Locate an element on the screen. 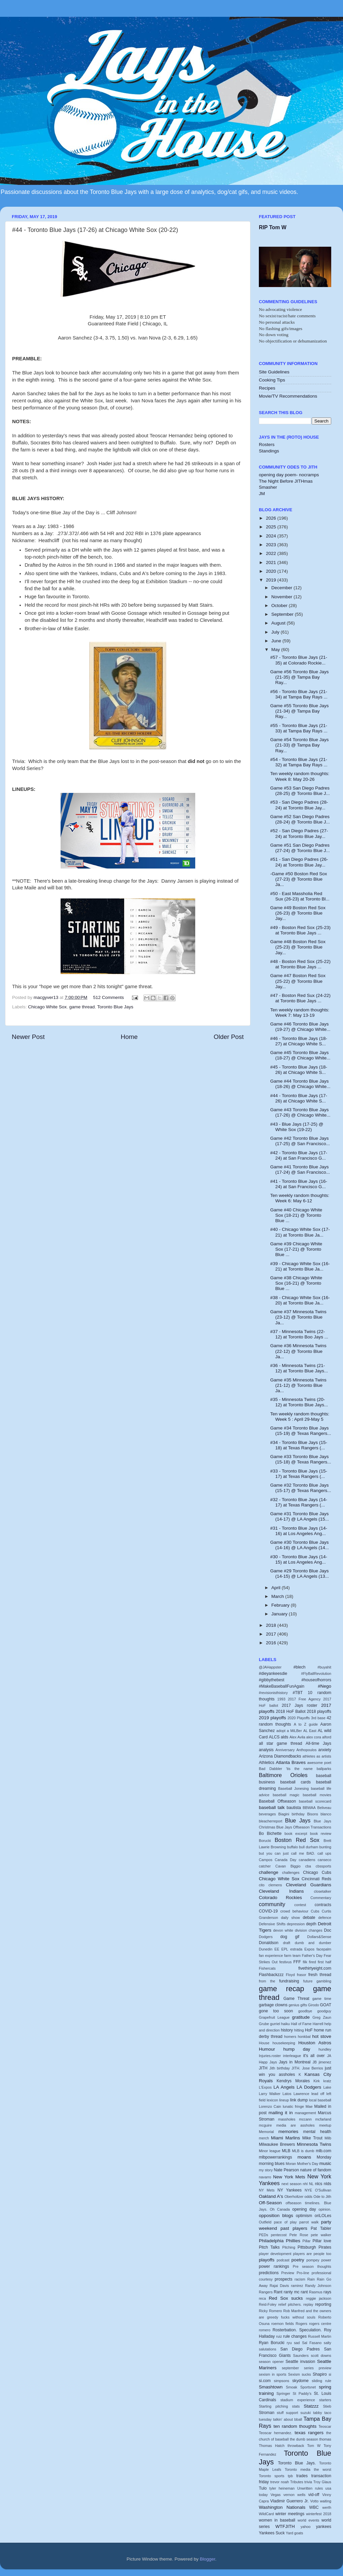 The height and width of the screenshot is (2576, 343). September is located at coordinates (283, 614).